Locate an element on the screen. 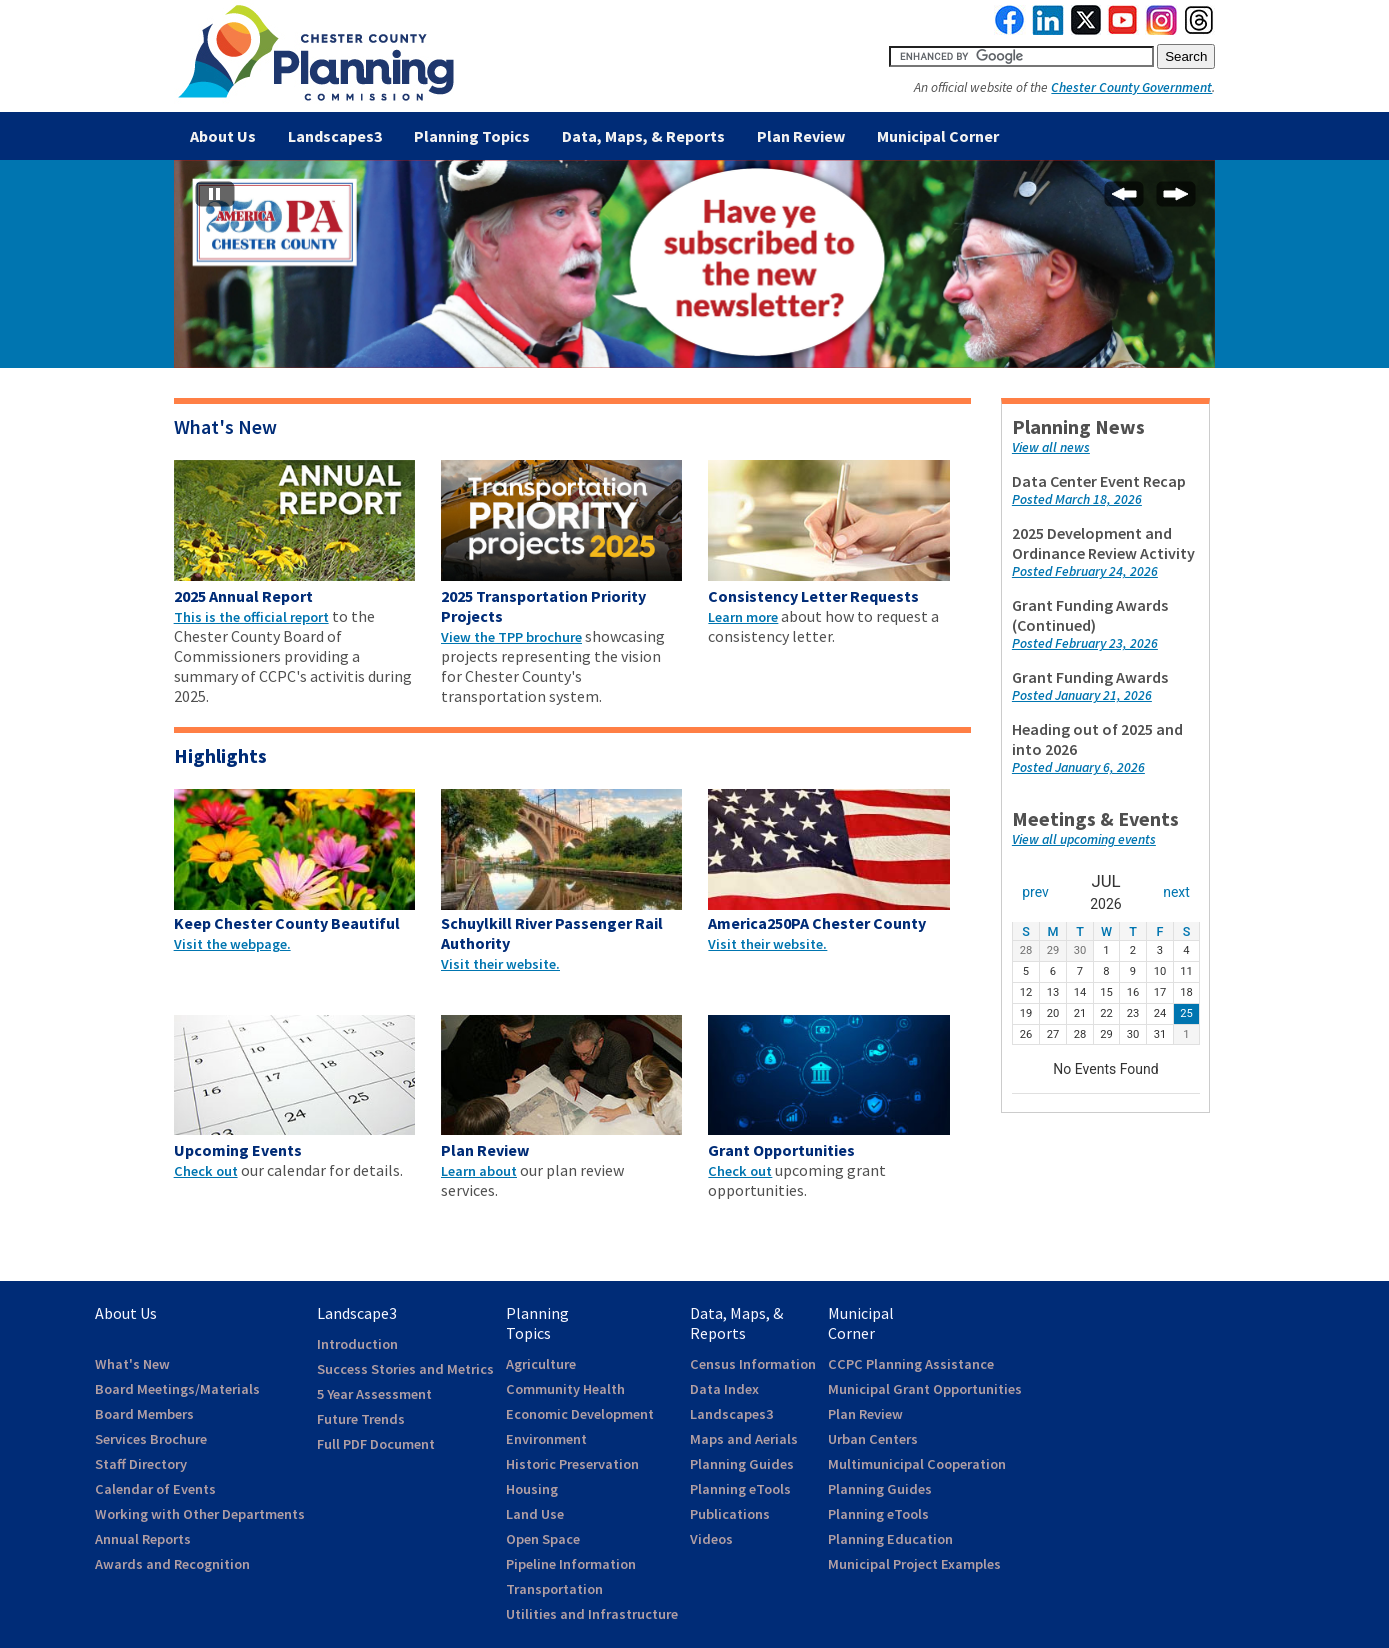 The width and height of the screenshot is (1389, 1648). Planning Topics is located at coordinates (472, 136).